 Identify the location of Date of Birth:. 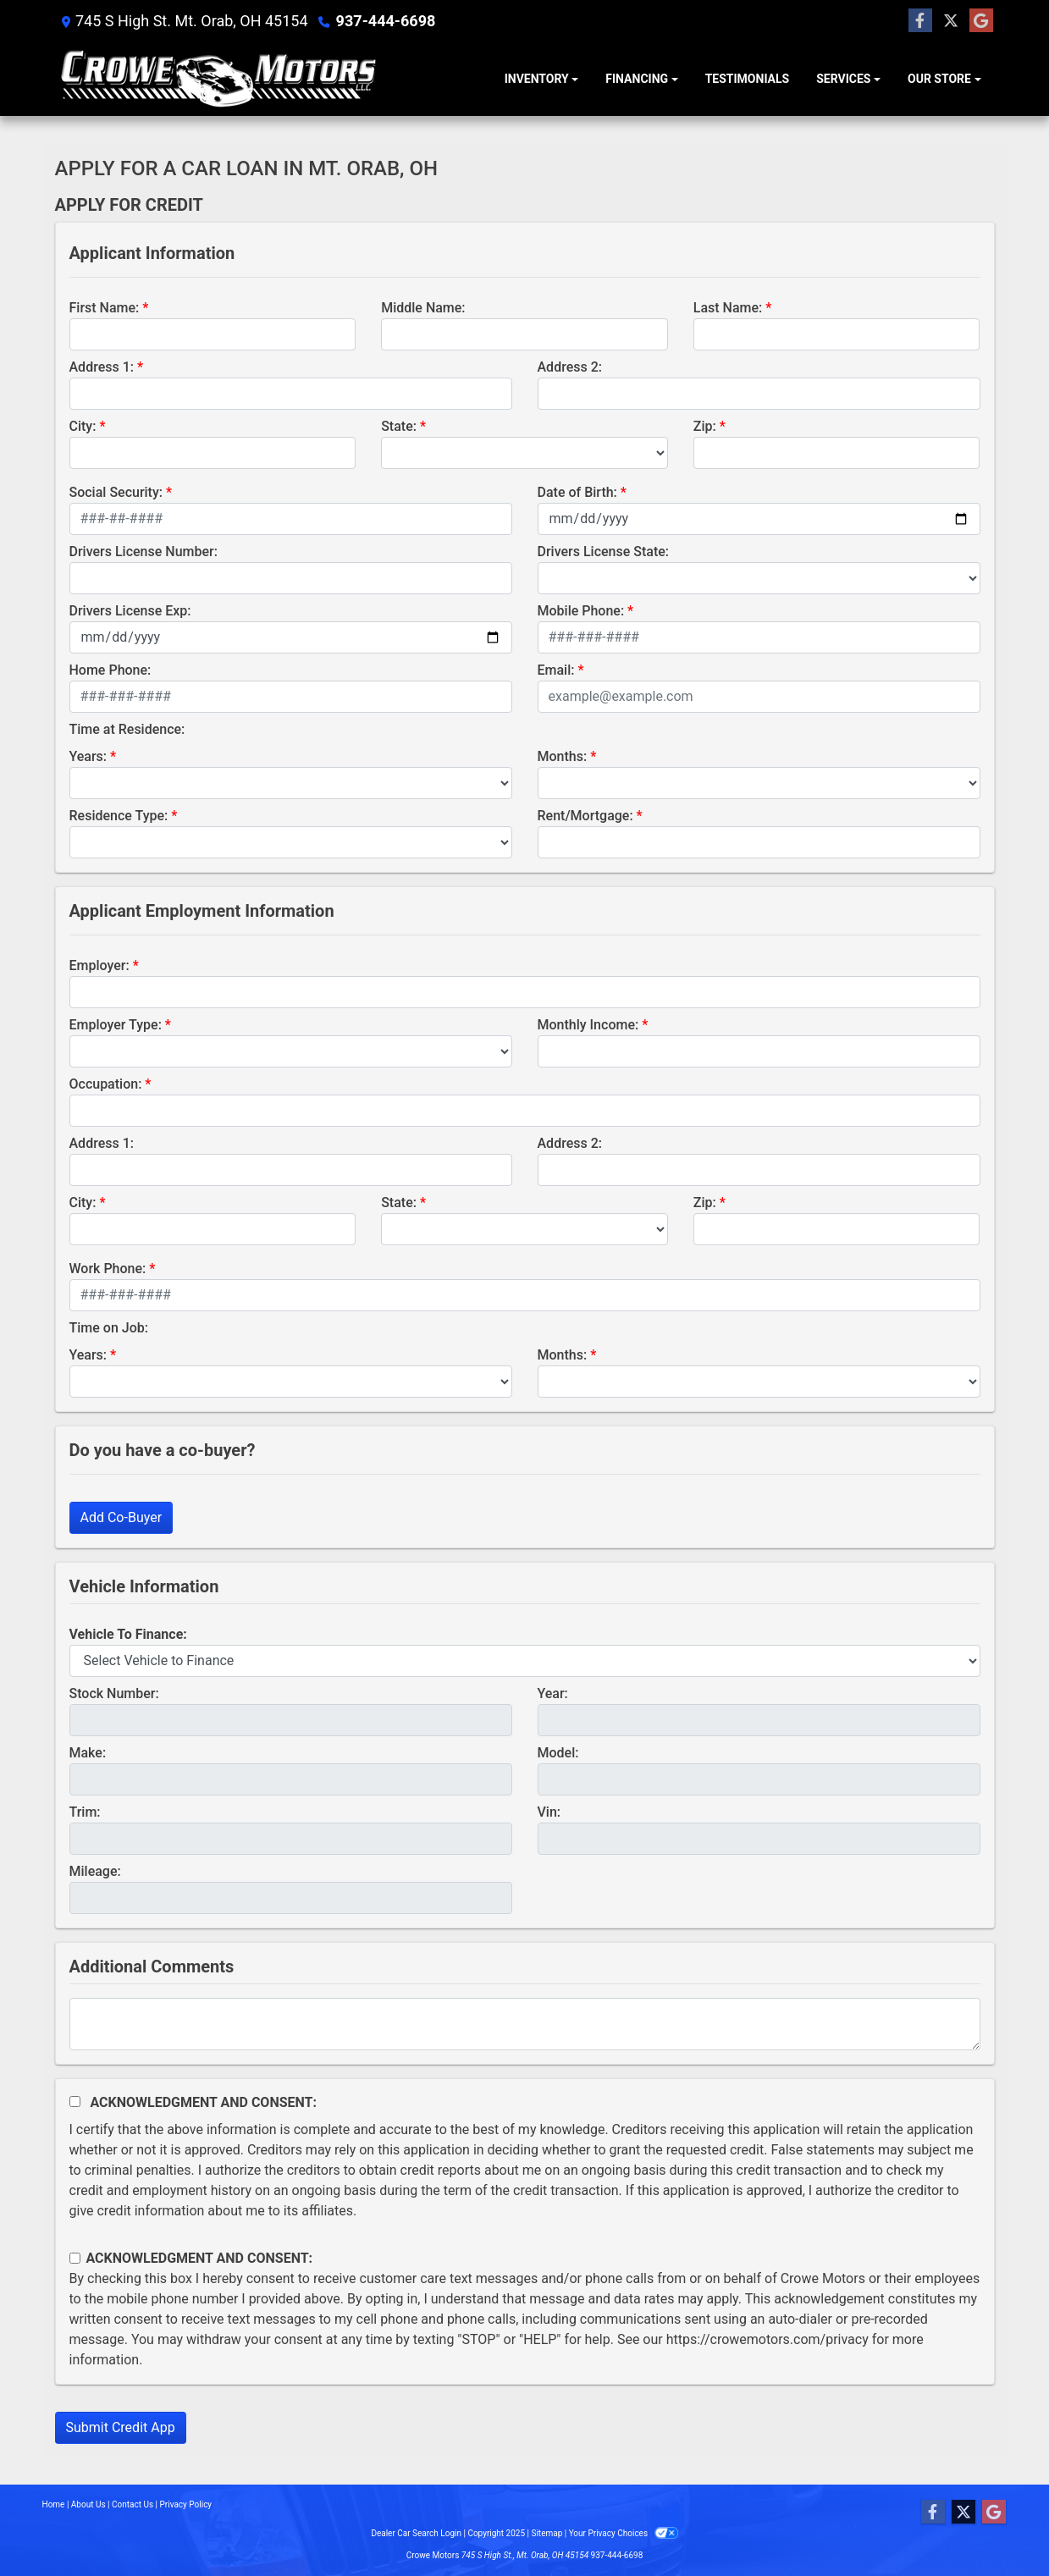
(577, 492).